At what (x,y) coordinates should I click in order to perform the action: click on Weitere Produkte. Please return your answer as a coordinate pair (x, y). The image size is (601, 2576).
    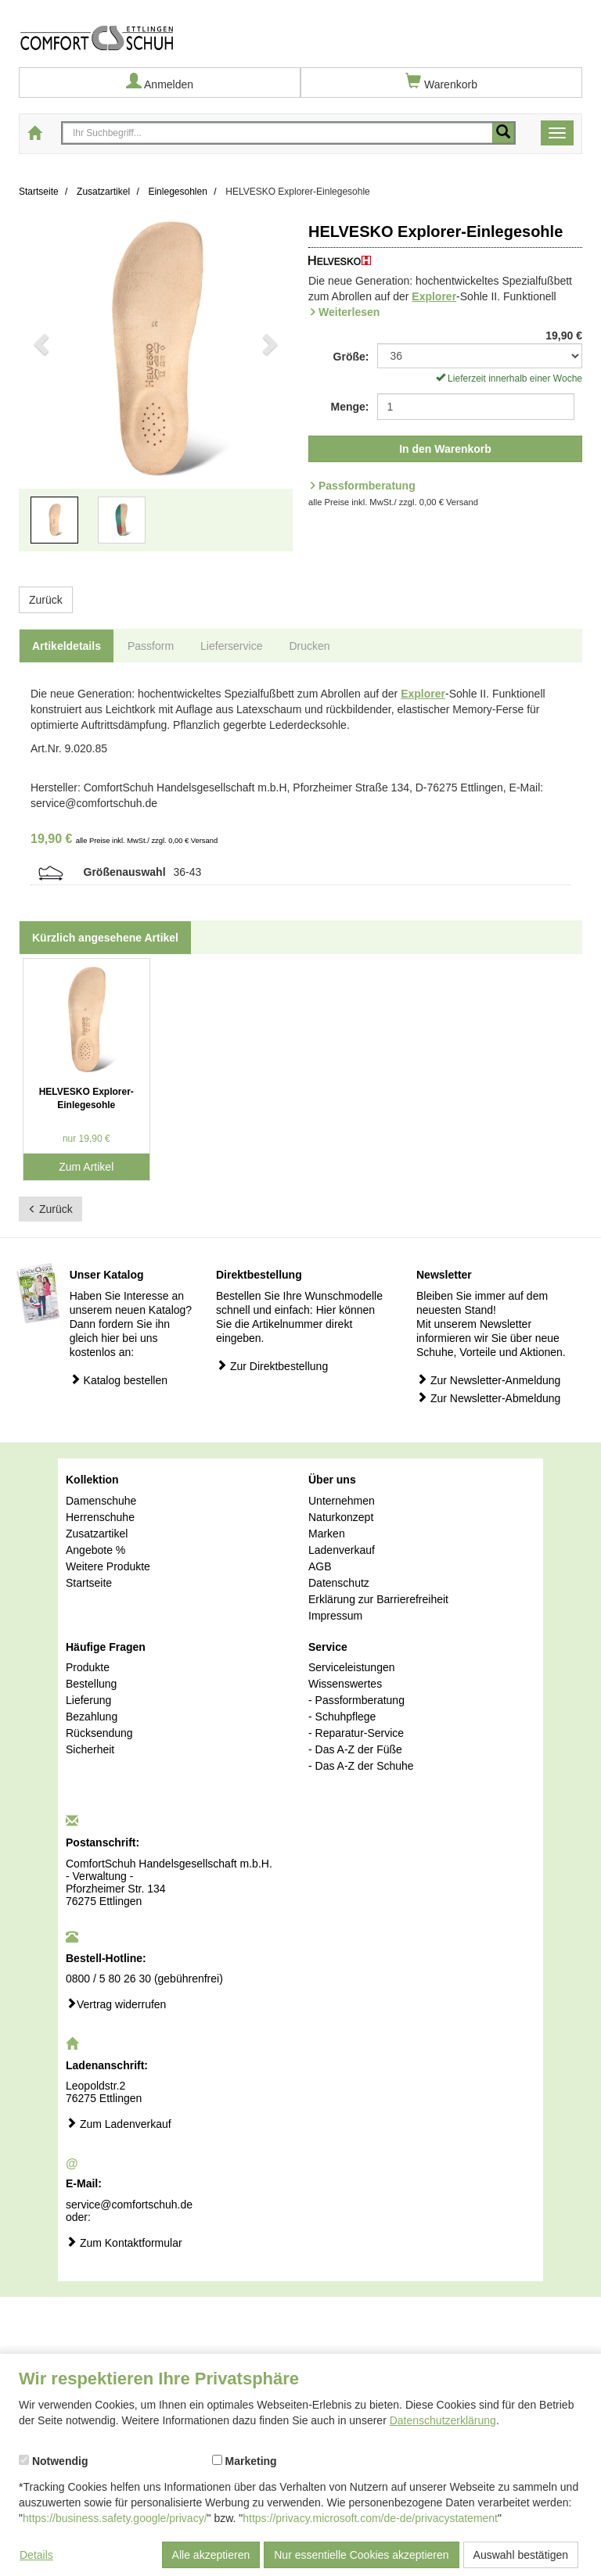
    Looking at the image, I should click on (108, 1566).